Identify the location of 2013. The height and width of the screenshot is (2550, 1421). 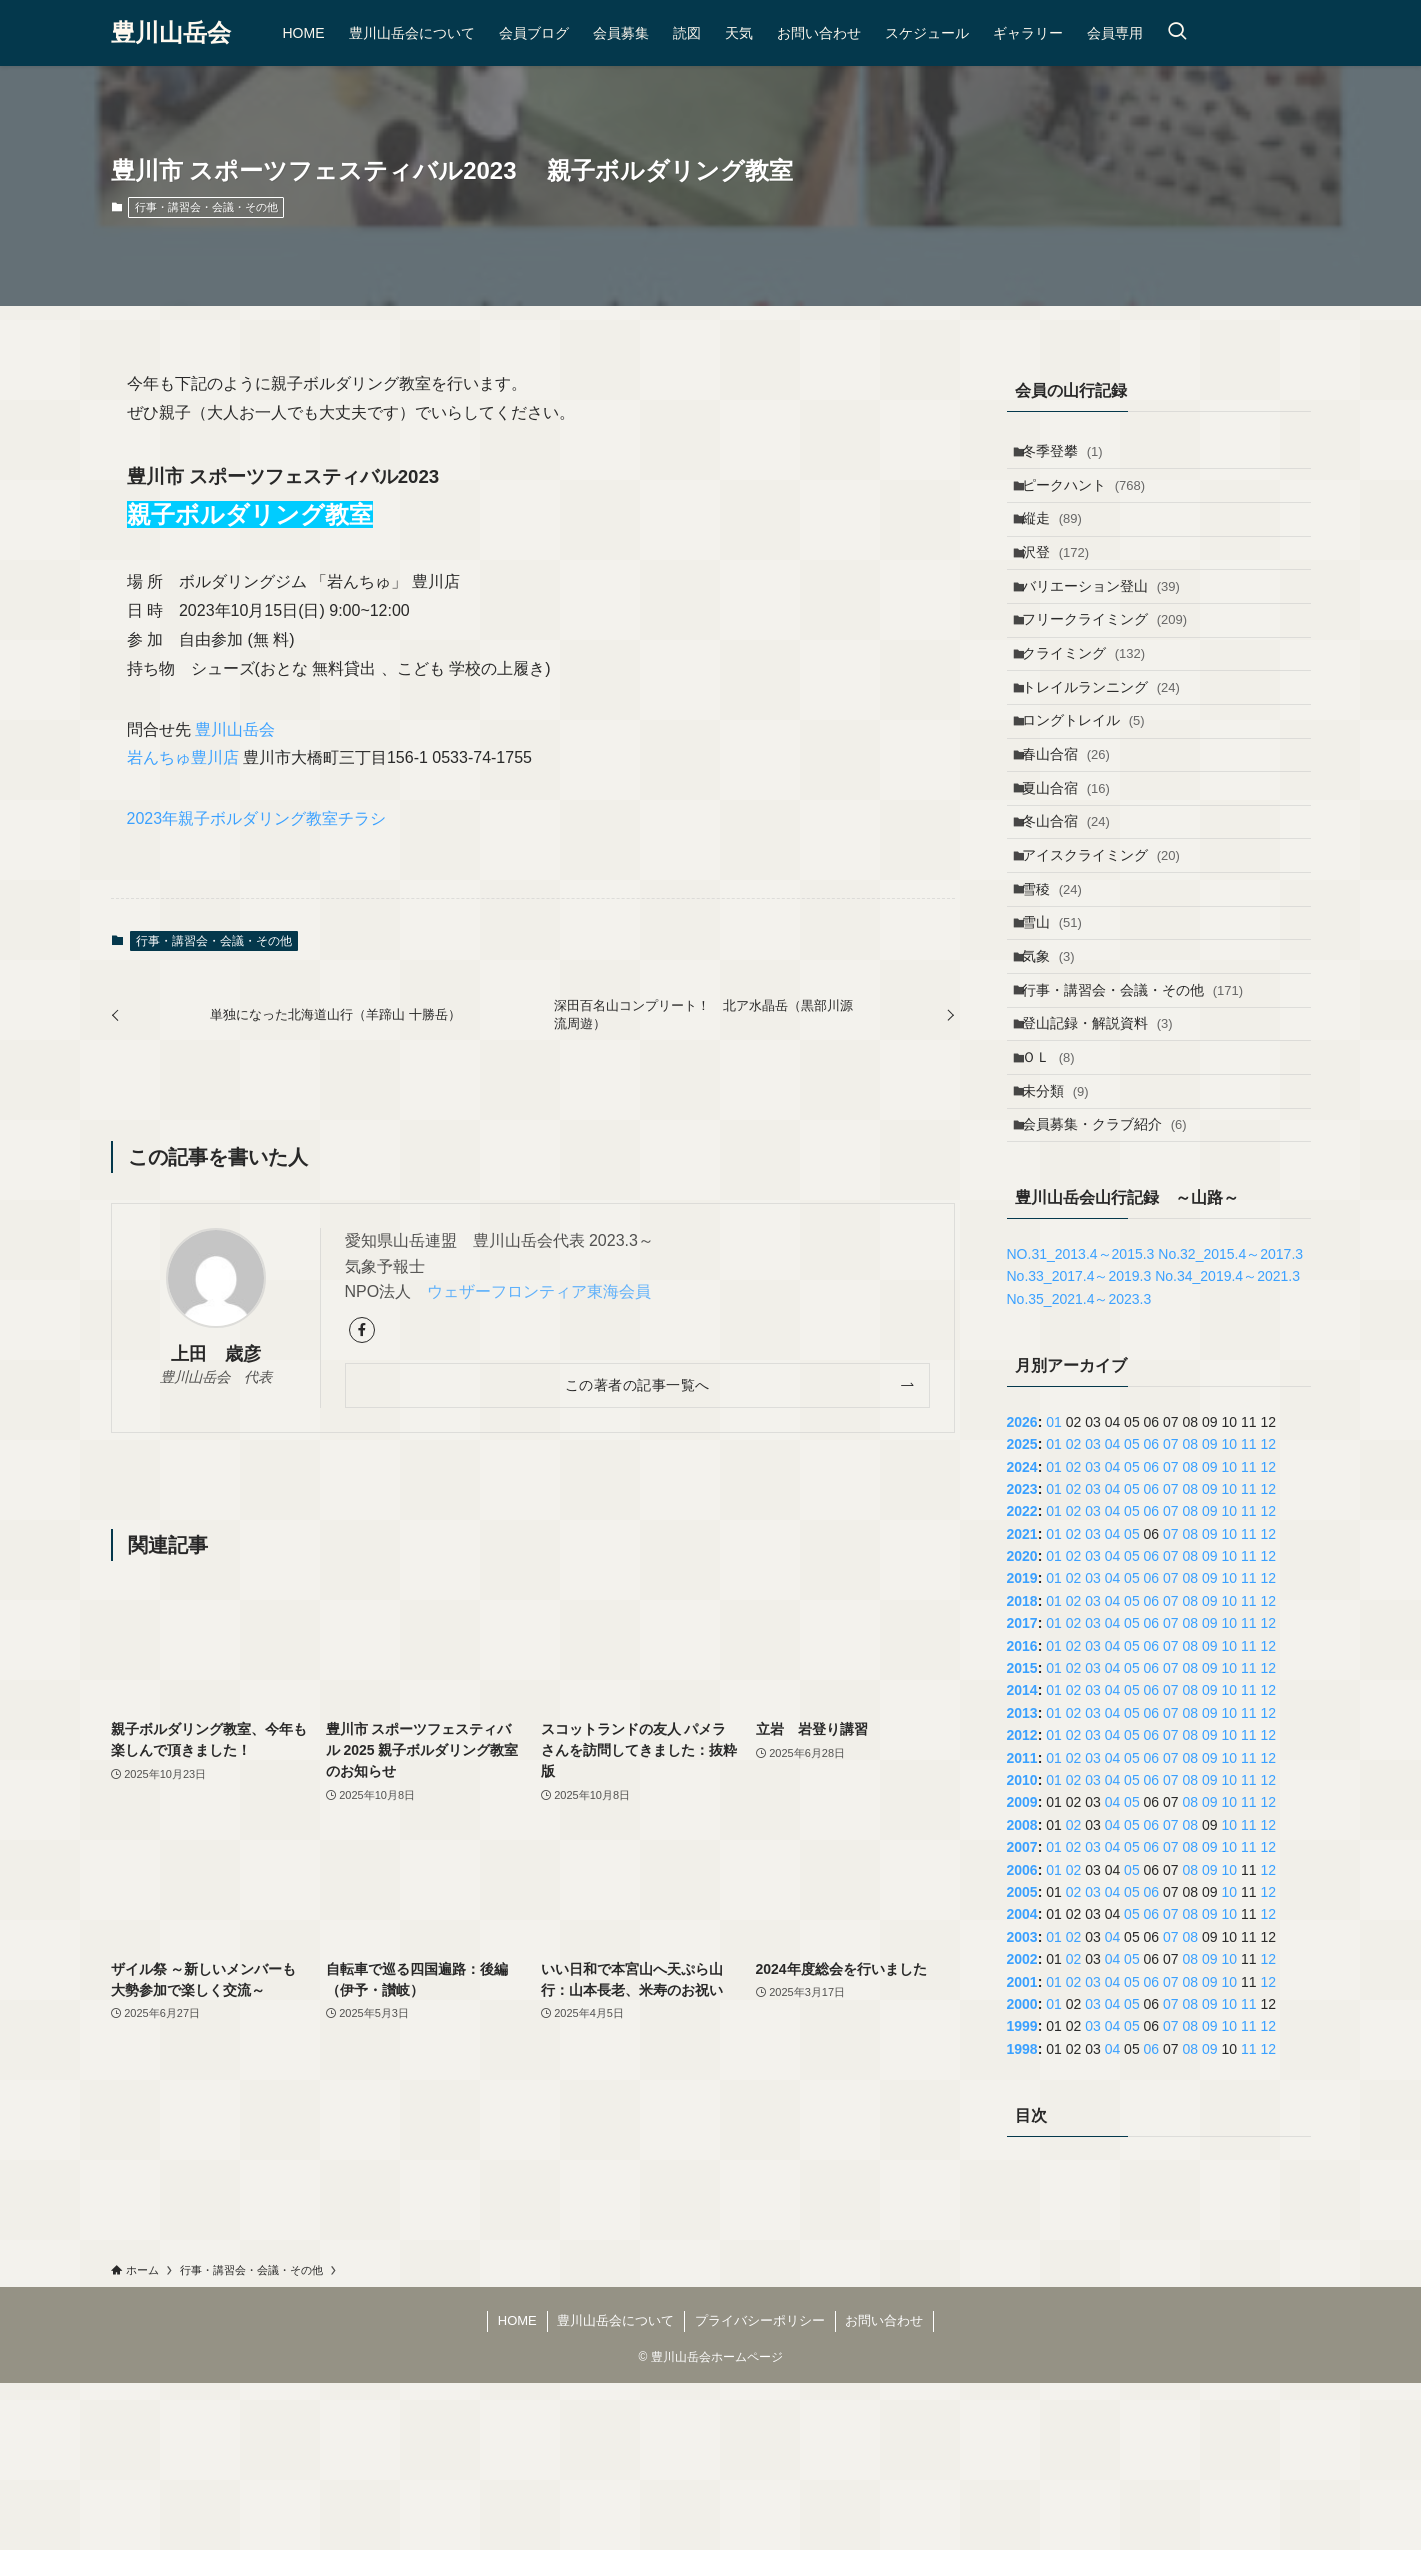
(1022, 1880).